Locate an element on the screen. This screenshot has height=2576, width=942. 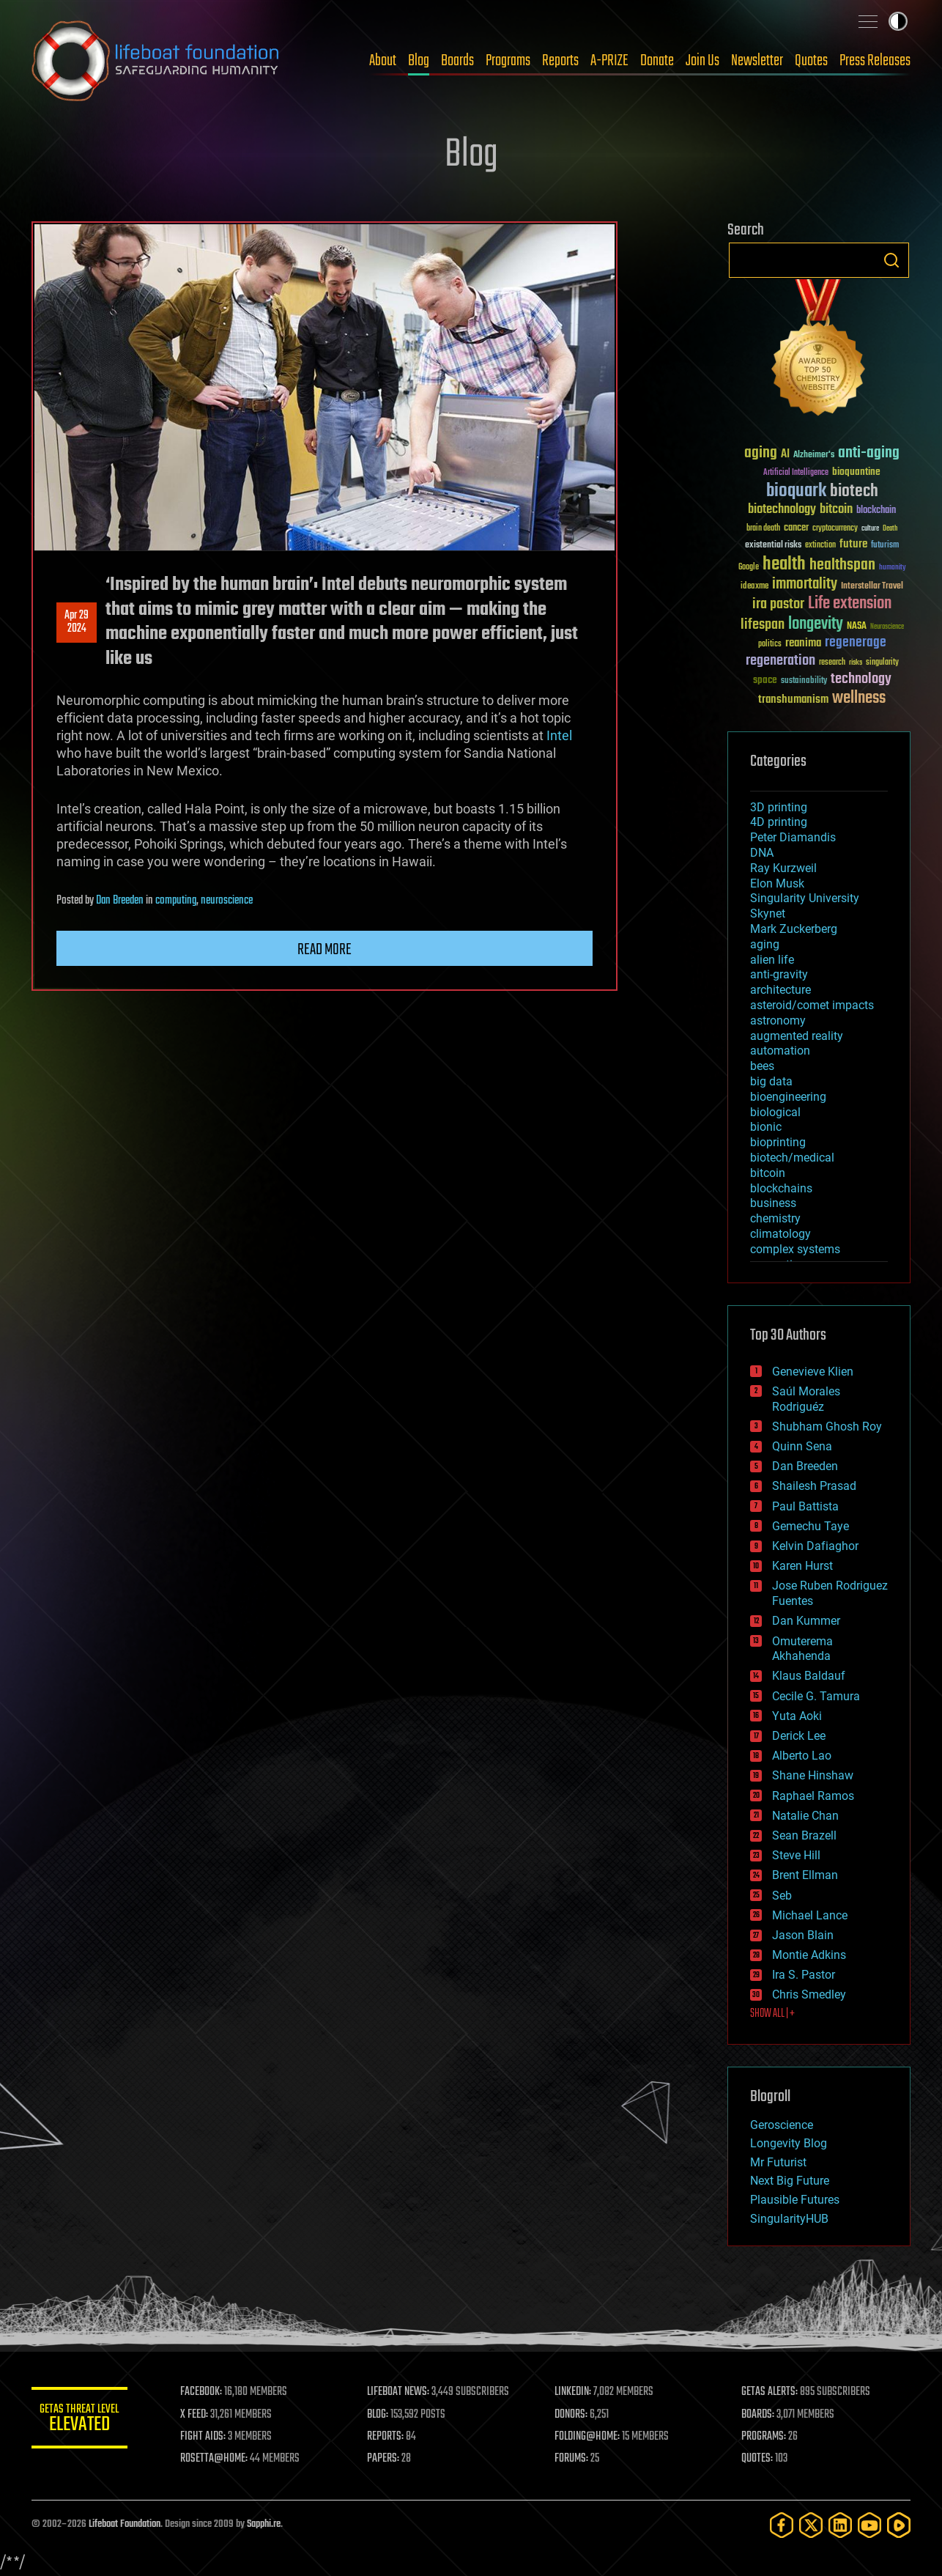
Skynet is located at coordinates (767, 913).